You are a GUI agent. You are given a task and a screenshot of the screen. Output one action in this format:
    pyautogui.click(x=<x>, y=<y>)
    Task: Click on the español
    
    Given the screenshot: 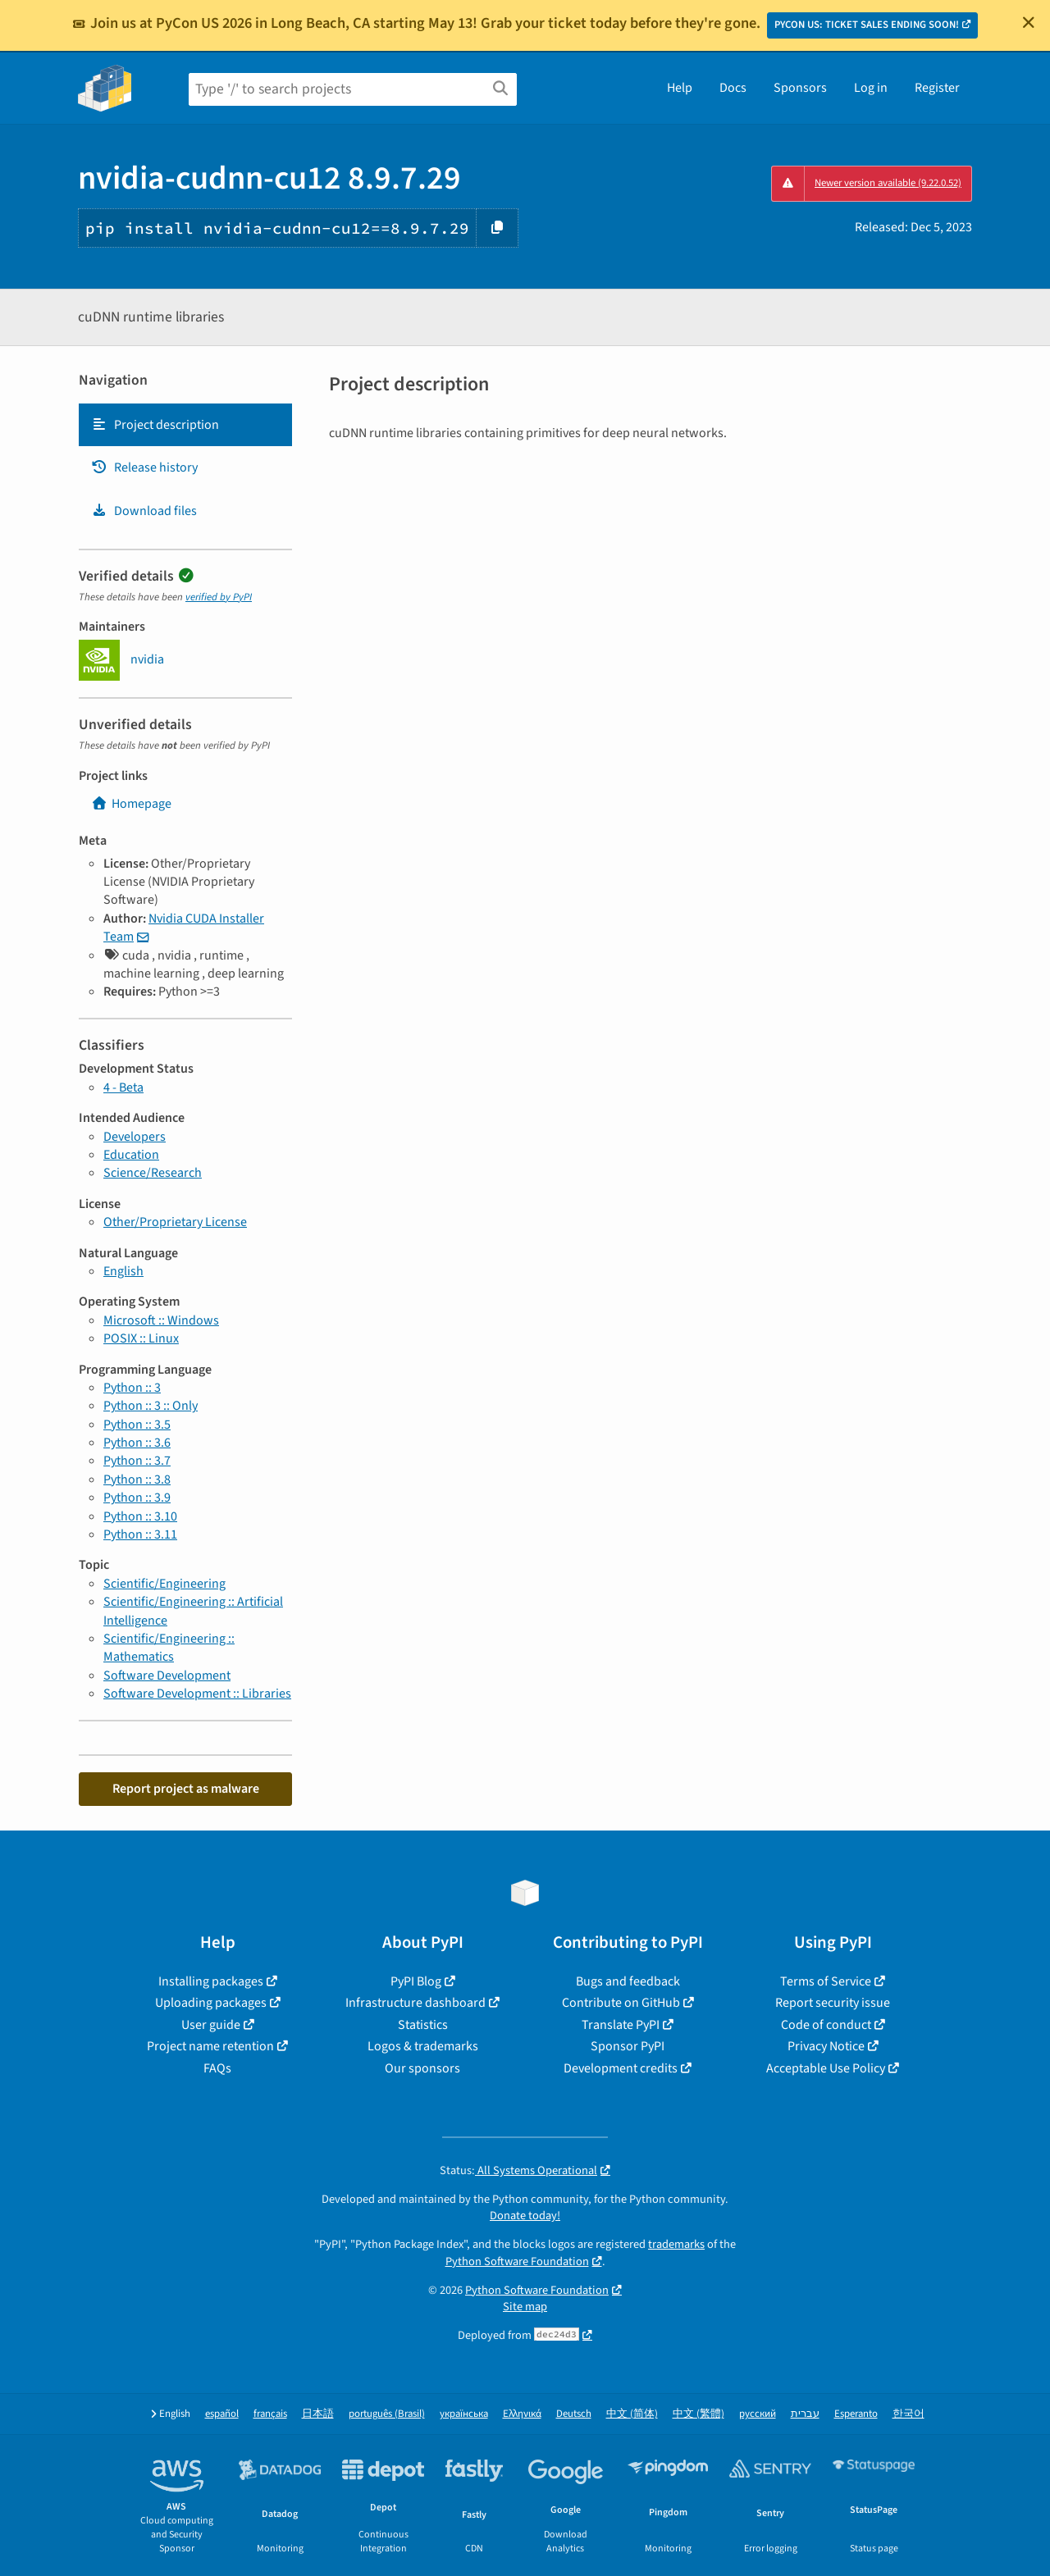 What is the action you would take?
    pyautogui.click(x=222, y=2414)
    